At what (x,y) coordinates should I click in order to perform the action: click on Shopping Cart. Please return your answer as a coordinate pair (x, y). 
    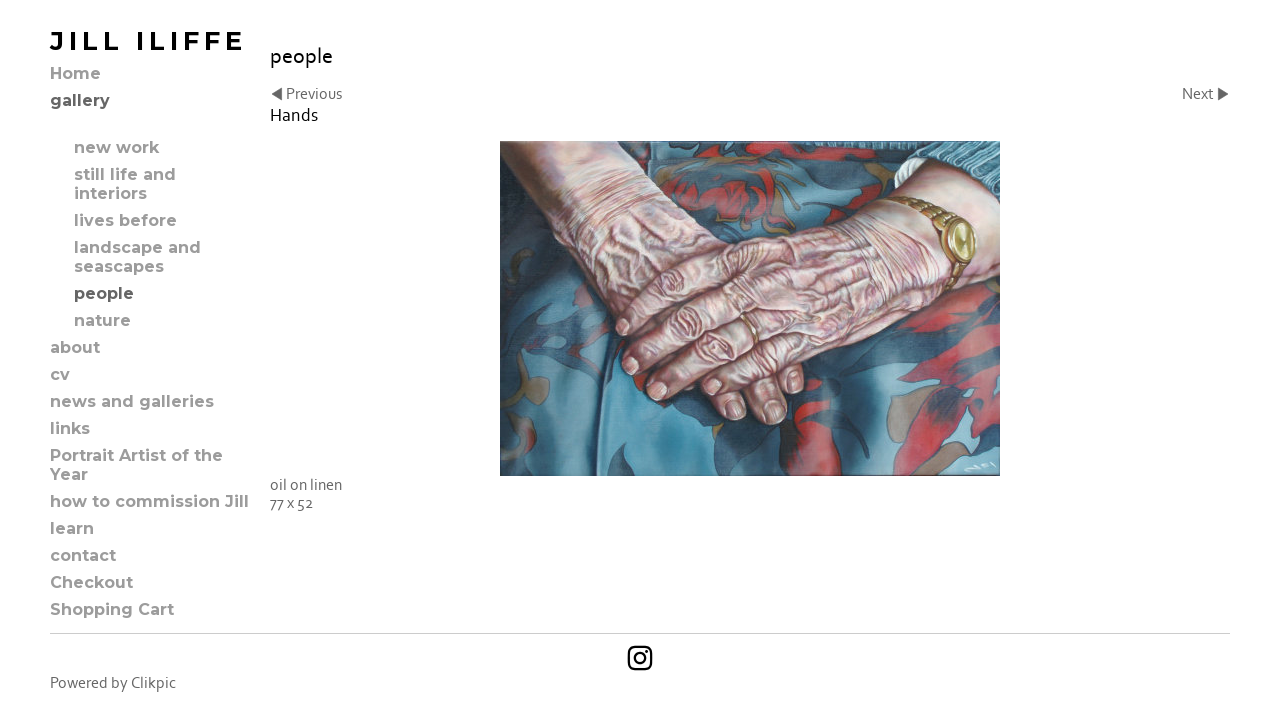
    Looking at the image, I should click on (112, 609).